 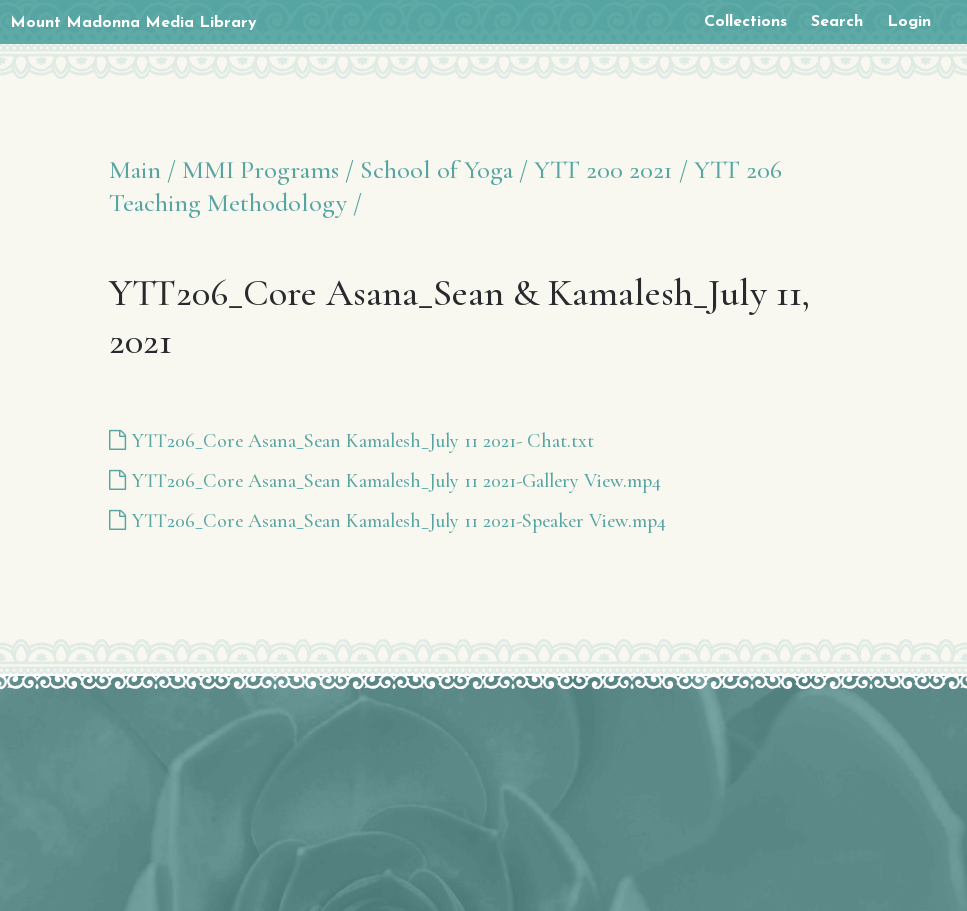 What do you see at coordinates (142, 169) in the screenshot?
I see `Main /` at bounding box center [142, 169].